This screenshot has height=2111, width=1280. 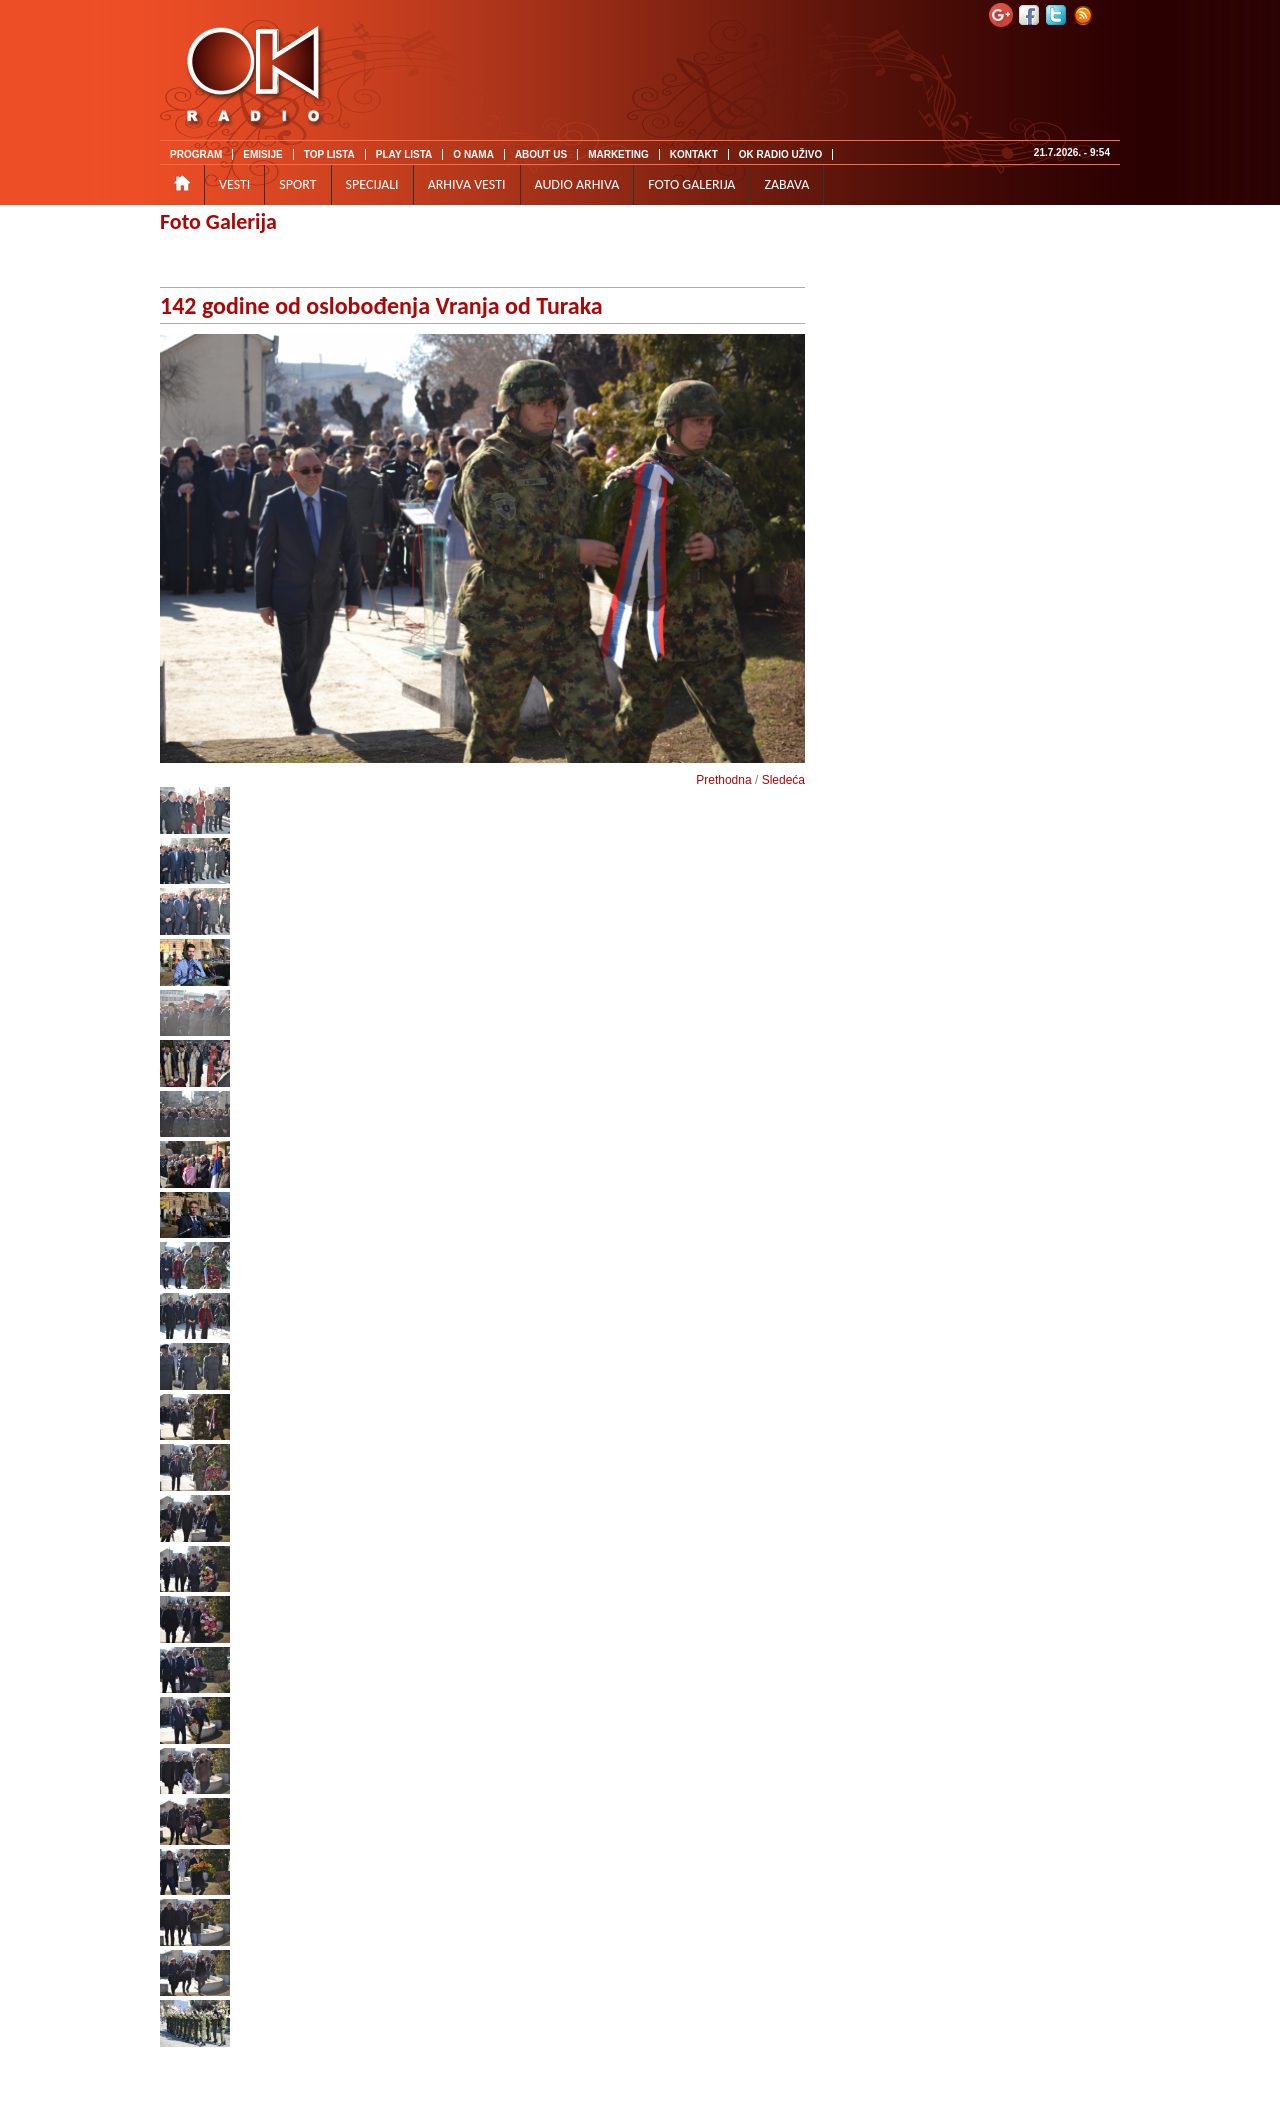 What do you see at coordinates (218, 221) in the screenshot?
I see `Foto Galerija` at bounding box center [218, 221].